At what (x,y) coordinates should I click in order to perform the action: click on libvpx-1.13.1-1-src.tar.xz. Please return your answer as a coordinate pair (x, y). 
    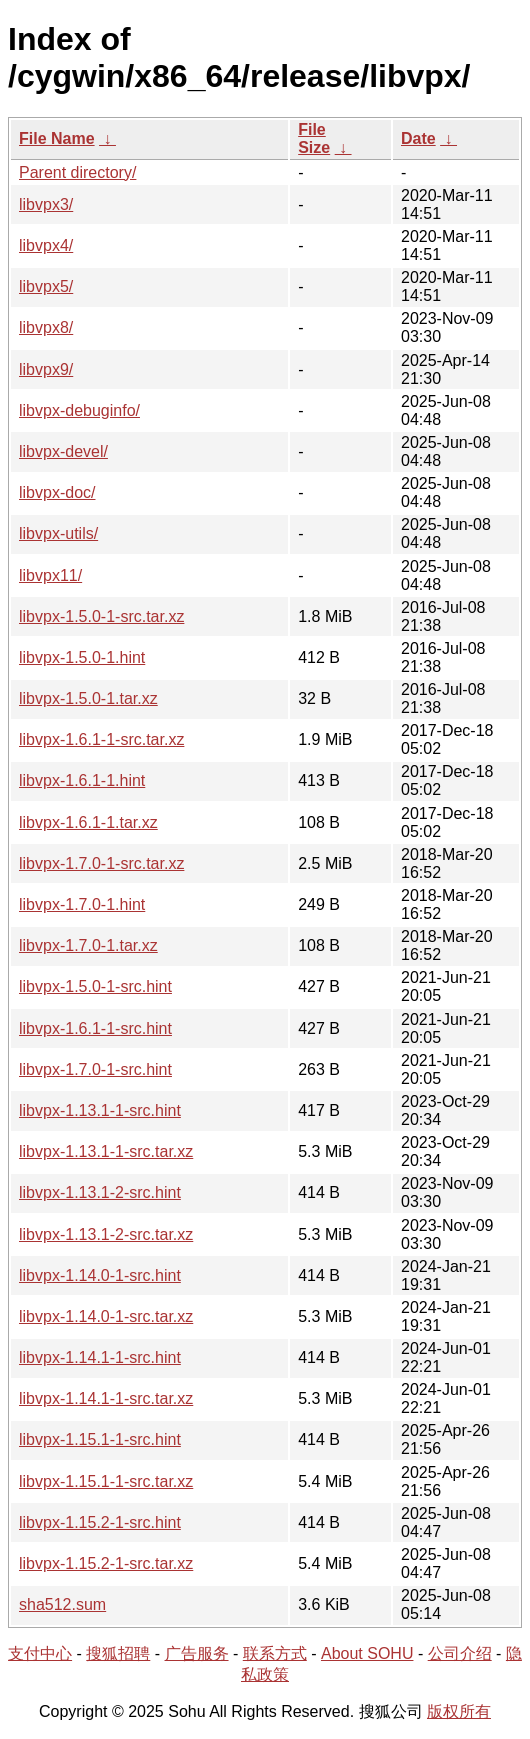
    Looking at the image, I should click on (106, 1151).